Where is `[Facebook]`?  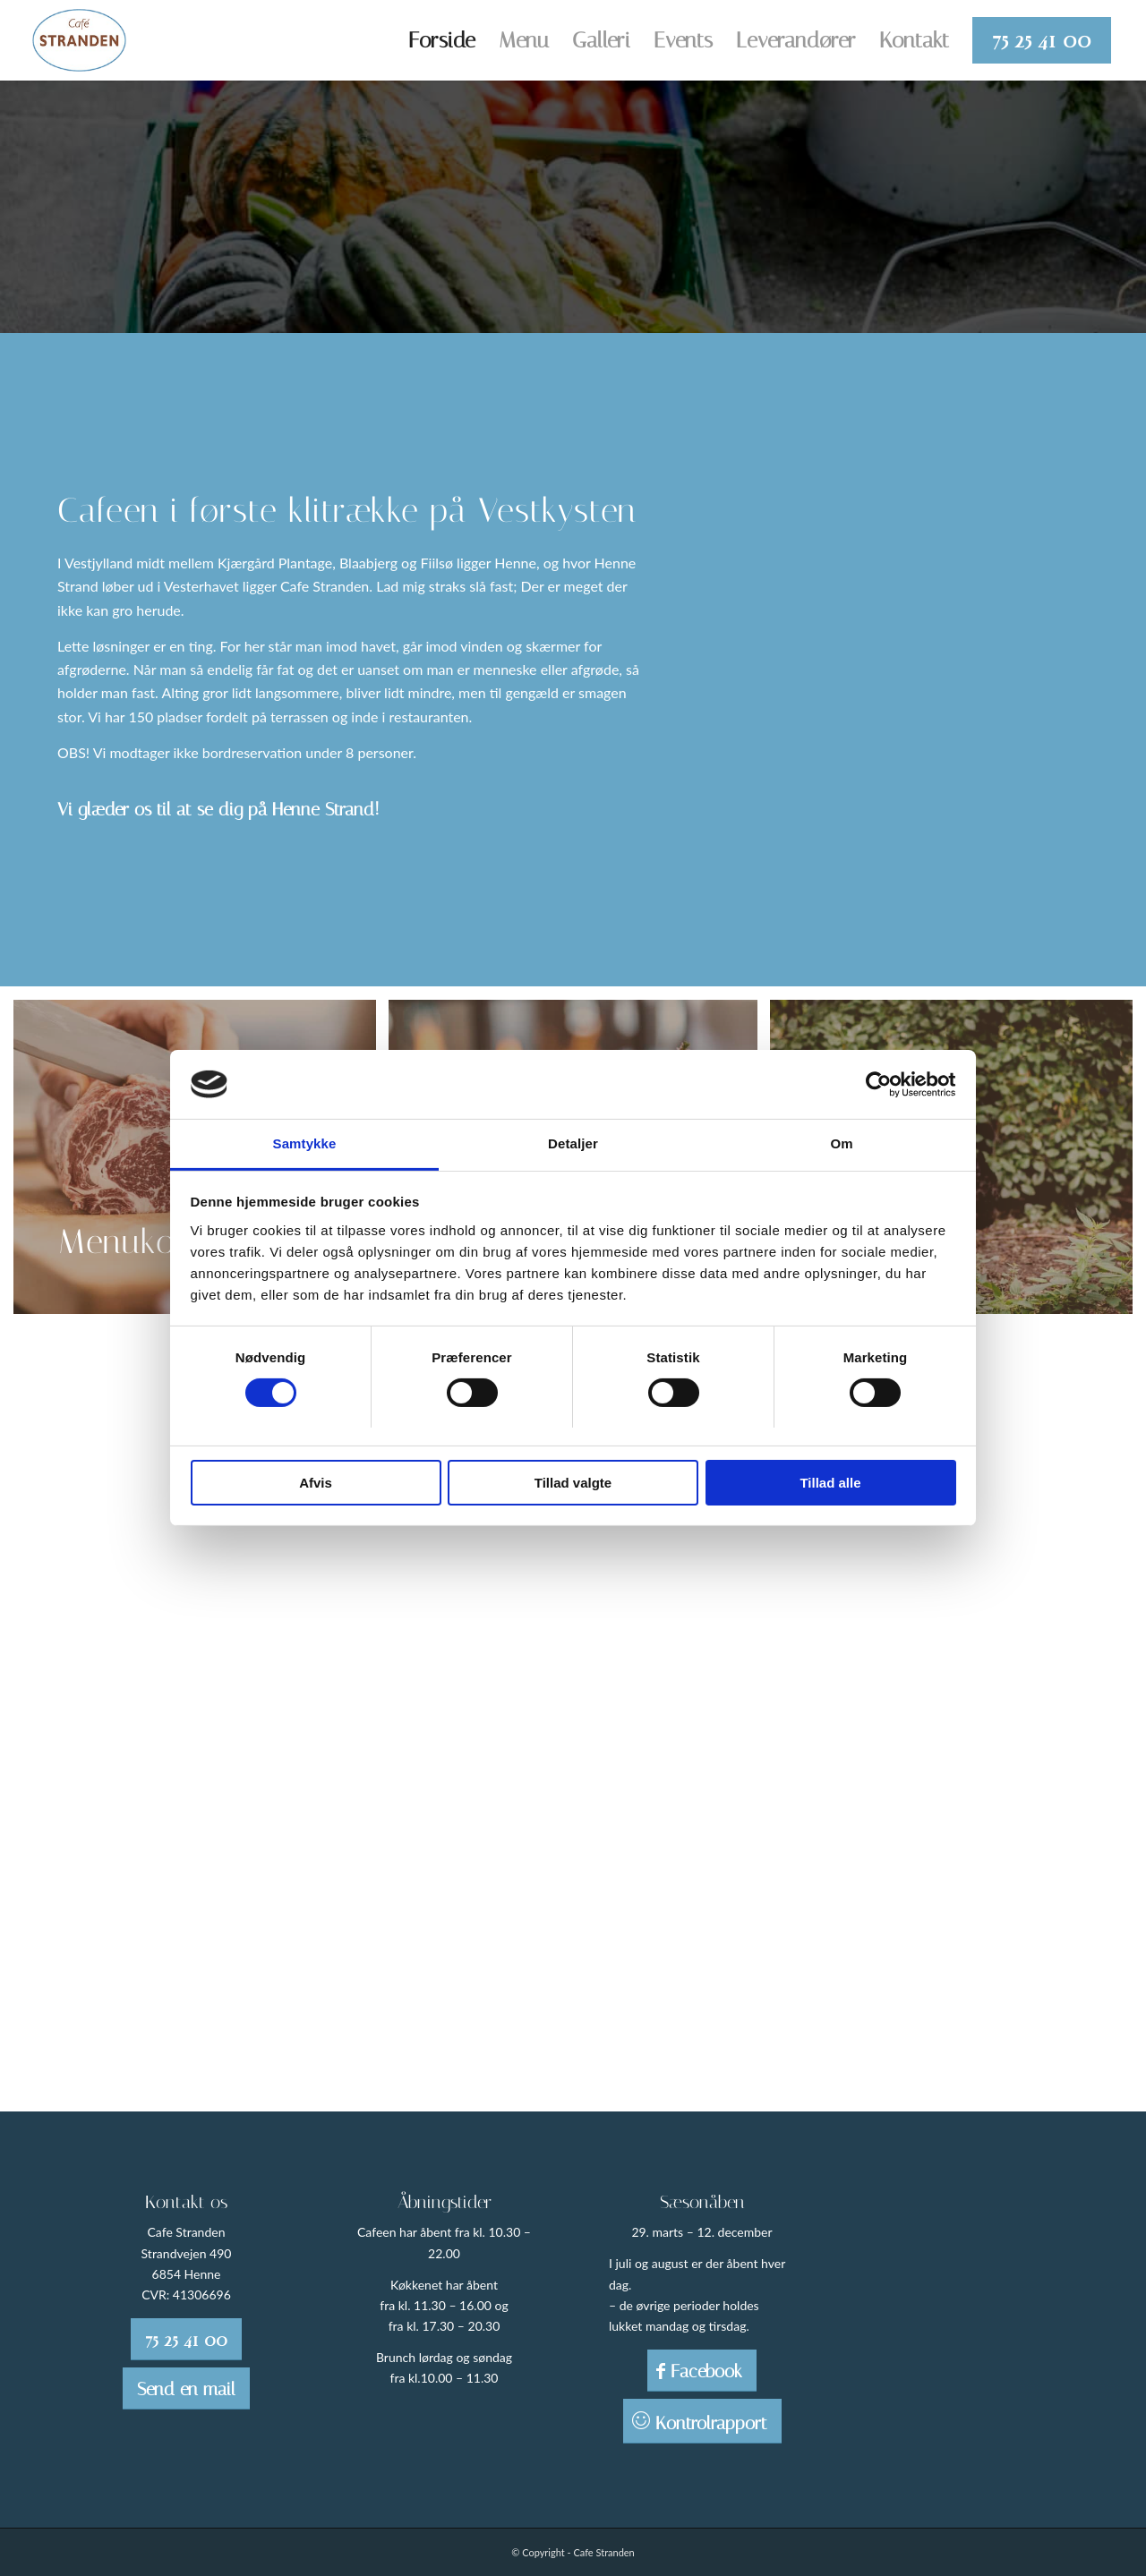
[Facebook] is located at coordinates (702, 2371).